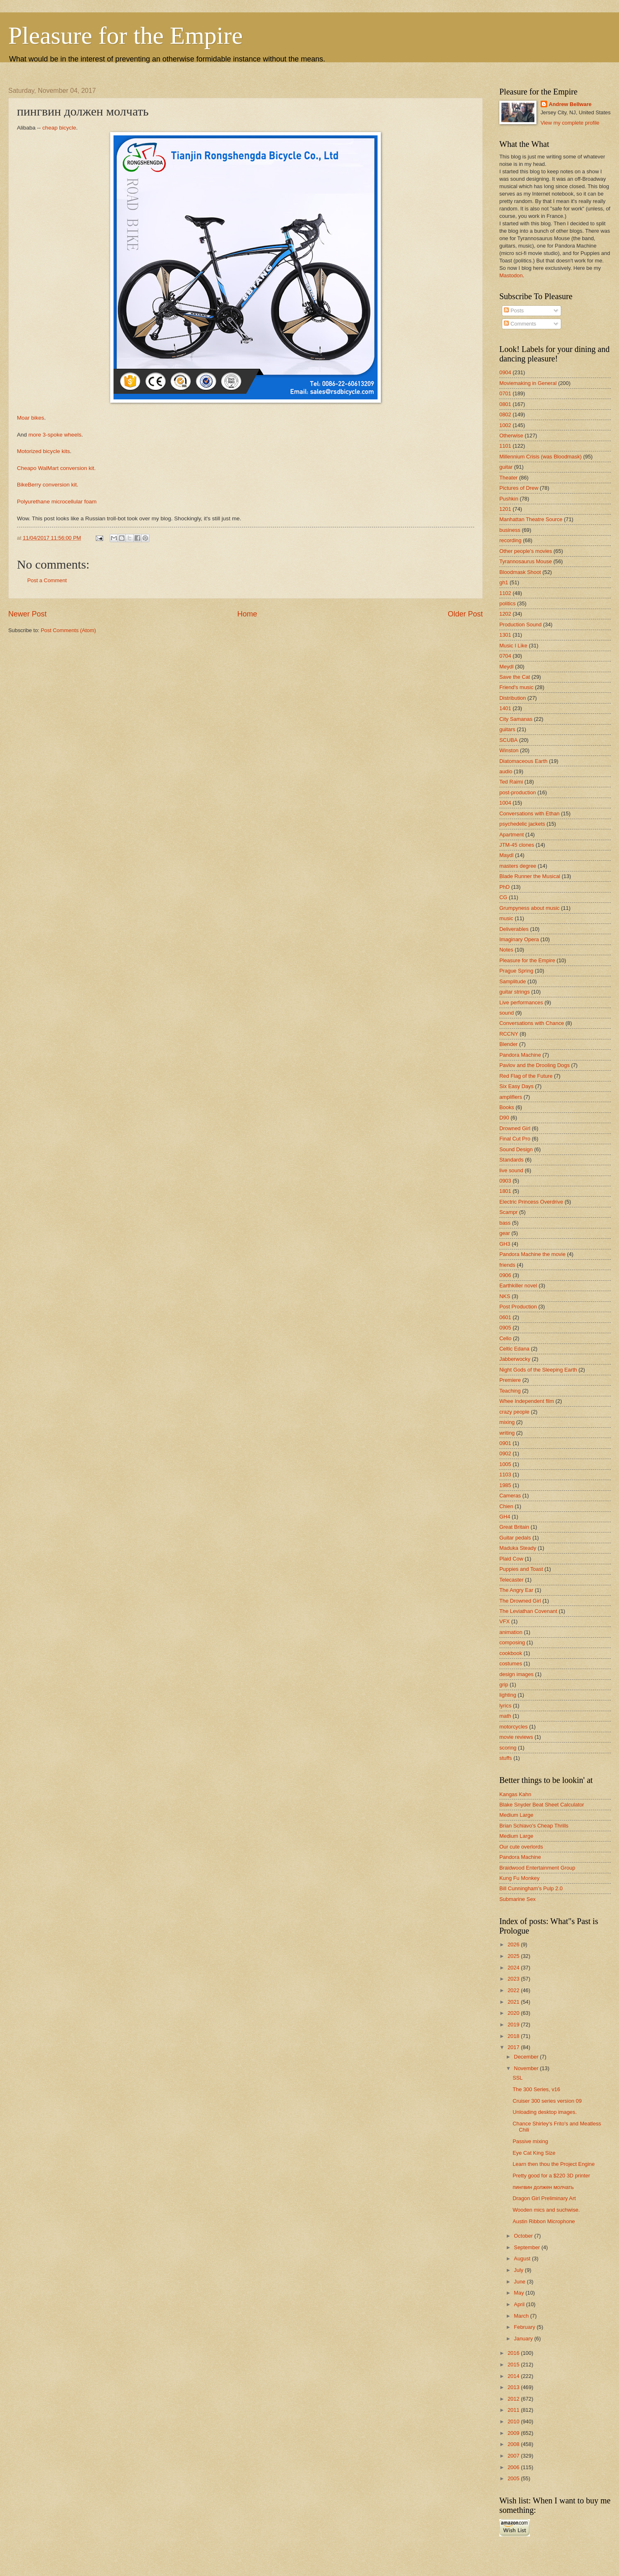 Image resolution: width=619 pixels, height=2576 pixels. Describe the element at coordinates (508, 1034) in the screenshot. I see `RCCNY` at that location.